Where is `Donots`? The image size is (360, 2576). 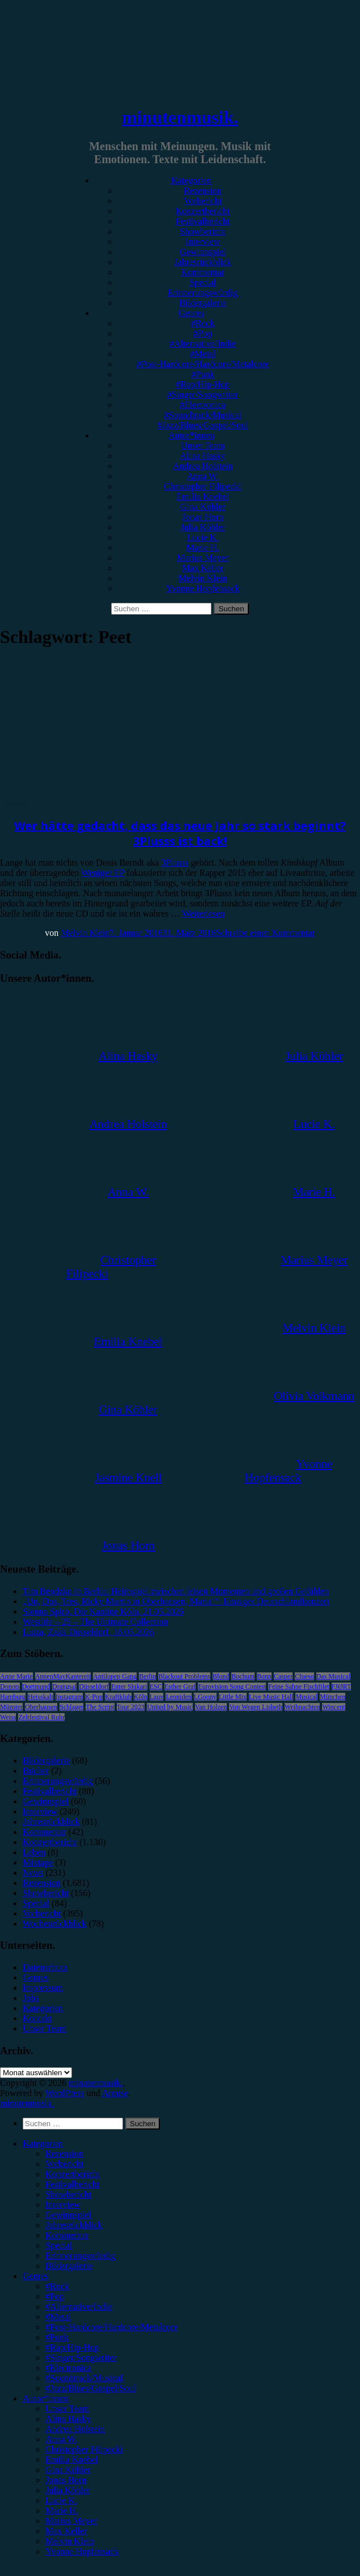
Donots is located at coordinates (10, 1687).